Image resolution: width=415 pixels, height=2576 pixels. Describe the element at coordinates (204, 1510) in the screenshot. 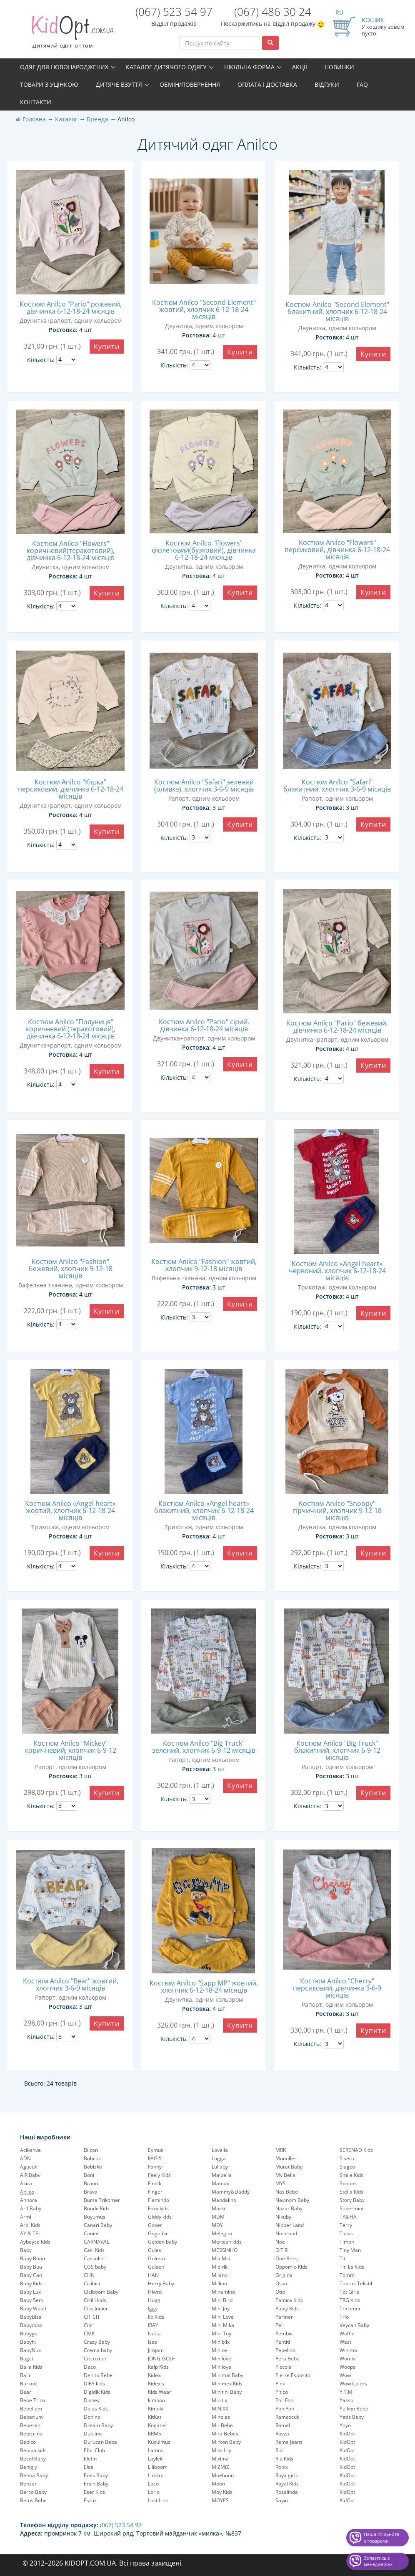

I see `Костюм Anilco «Angel heart» блакитний, хлопчик 6-12-18-24 місяців` at that location.